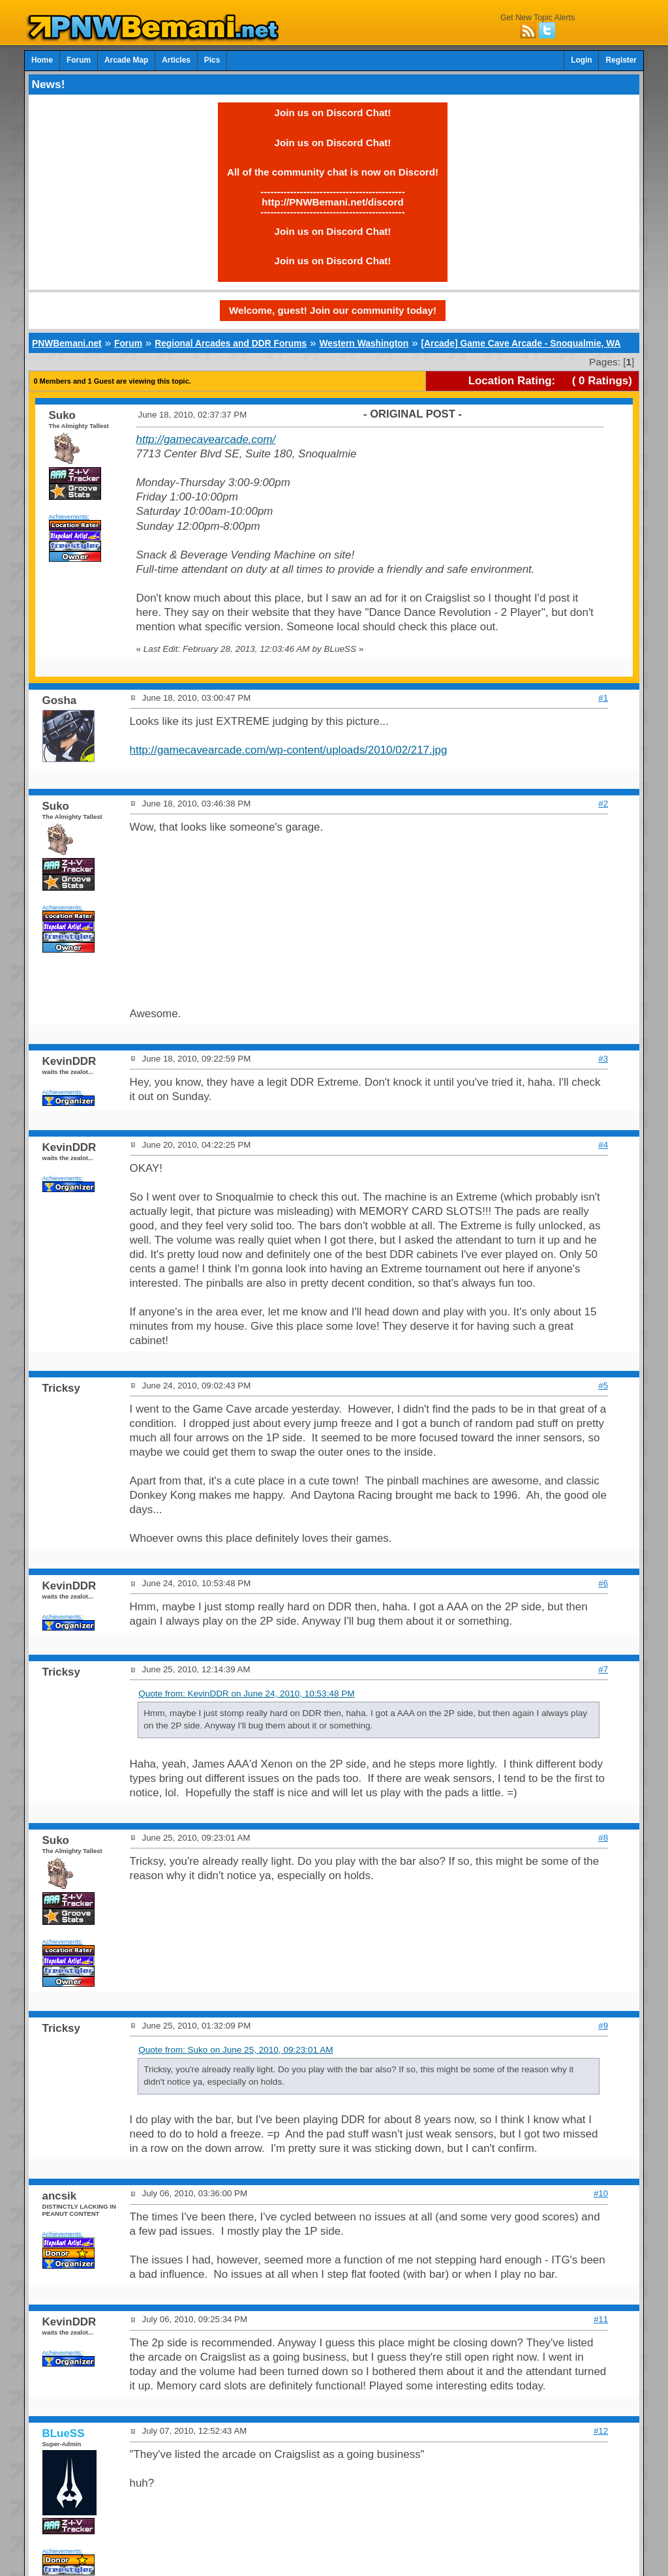 The height and width of the screenshot is (2576, 668). Describe the element at coordinates (603, 1145) in the screenshot. I see `#4` at that location.